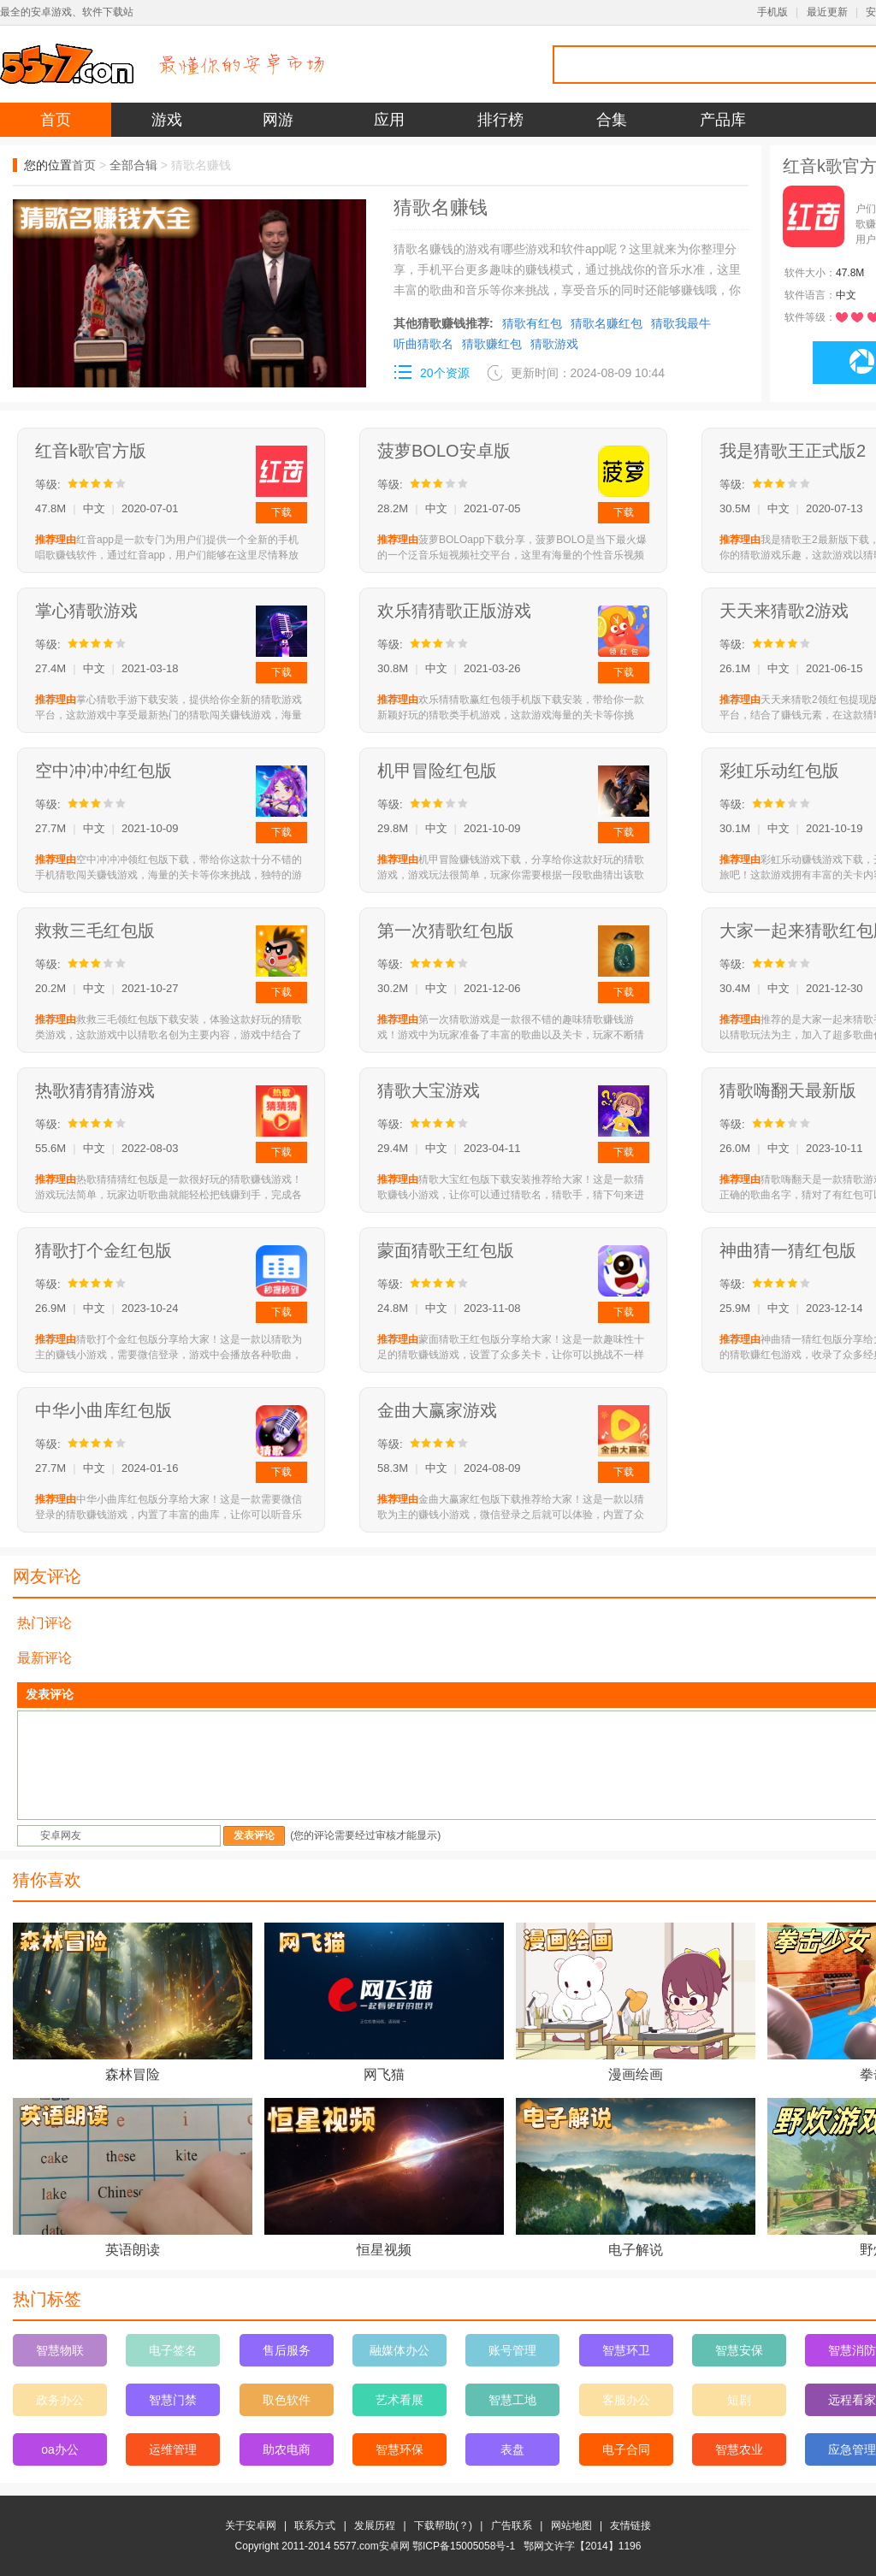 The height and width of the screenshot is (2576, 876). What do you see at coordinates (739, 2400) in the screenshot?
I see `短剧` at bounding box center [739, 2400].